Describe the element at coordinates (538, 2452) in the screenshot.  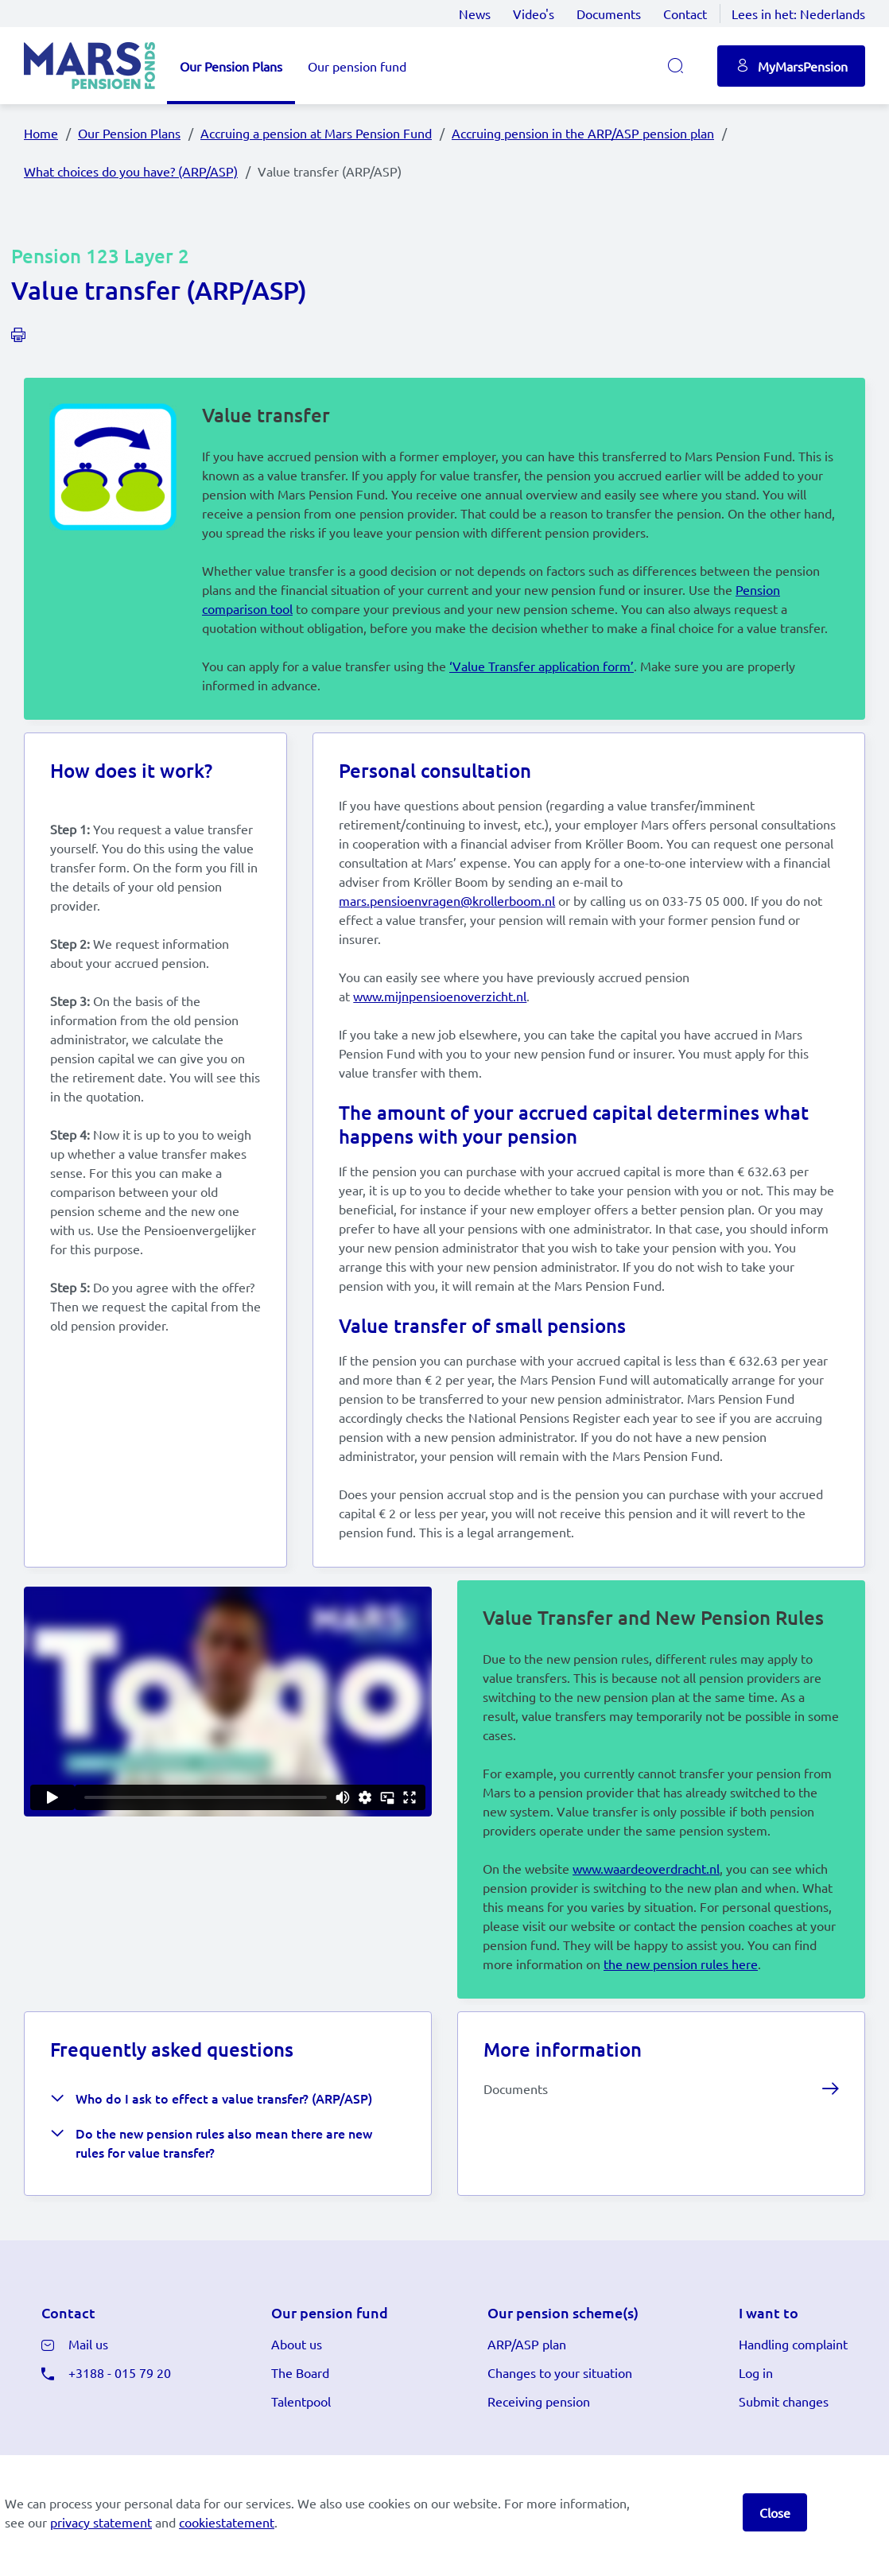
I see `Receiving pension` at that location.